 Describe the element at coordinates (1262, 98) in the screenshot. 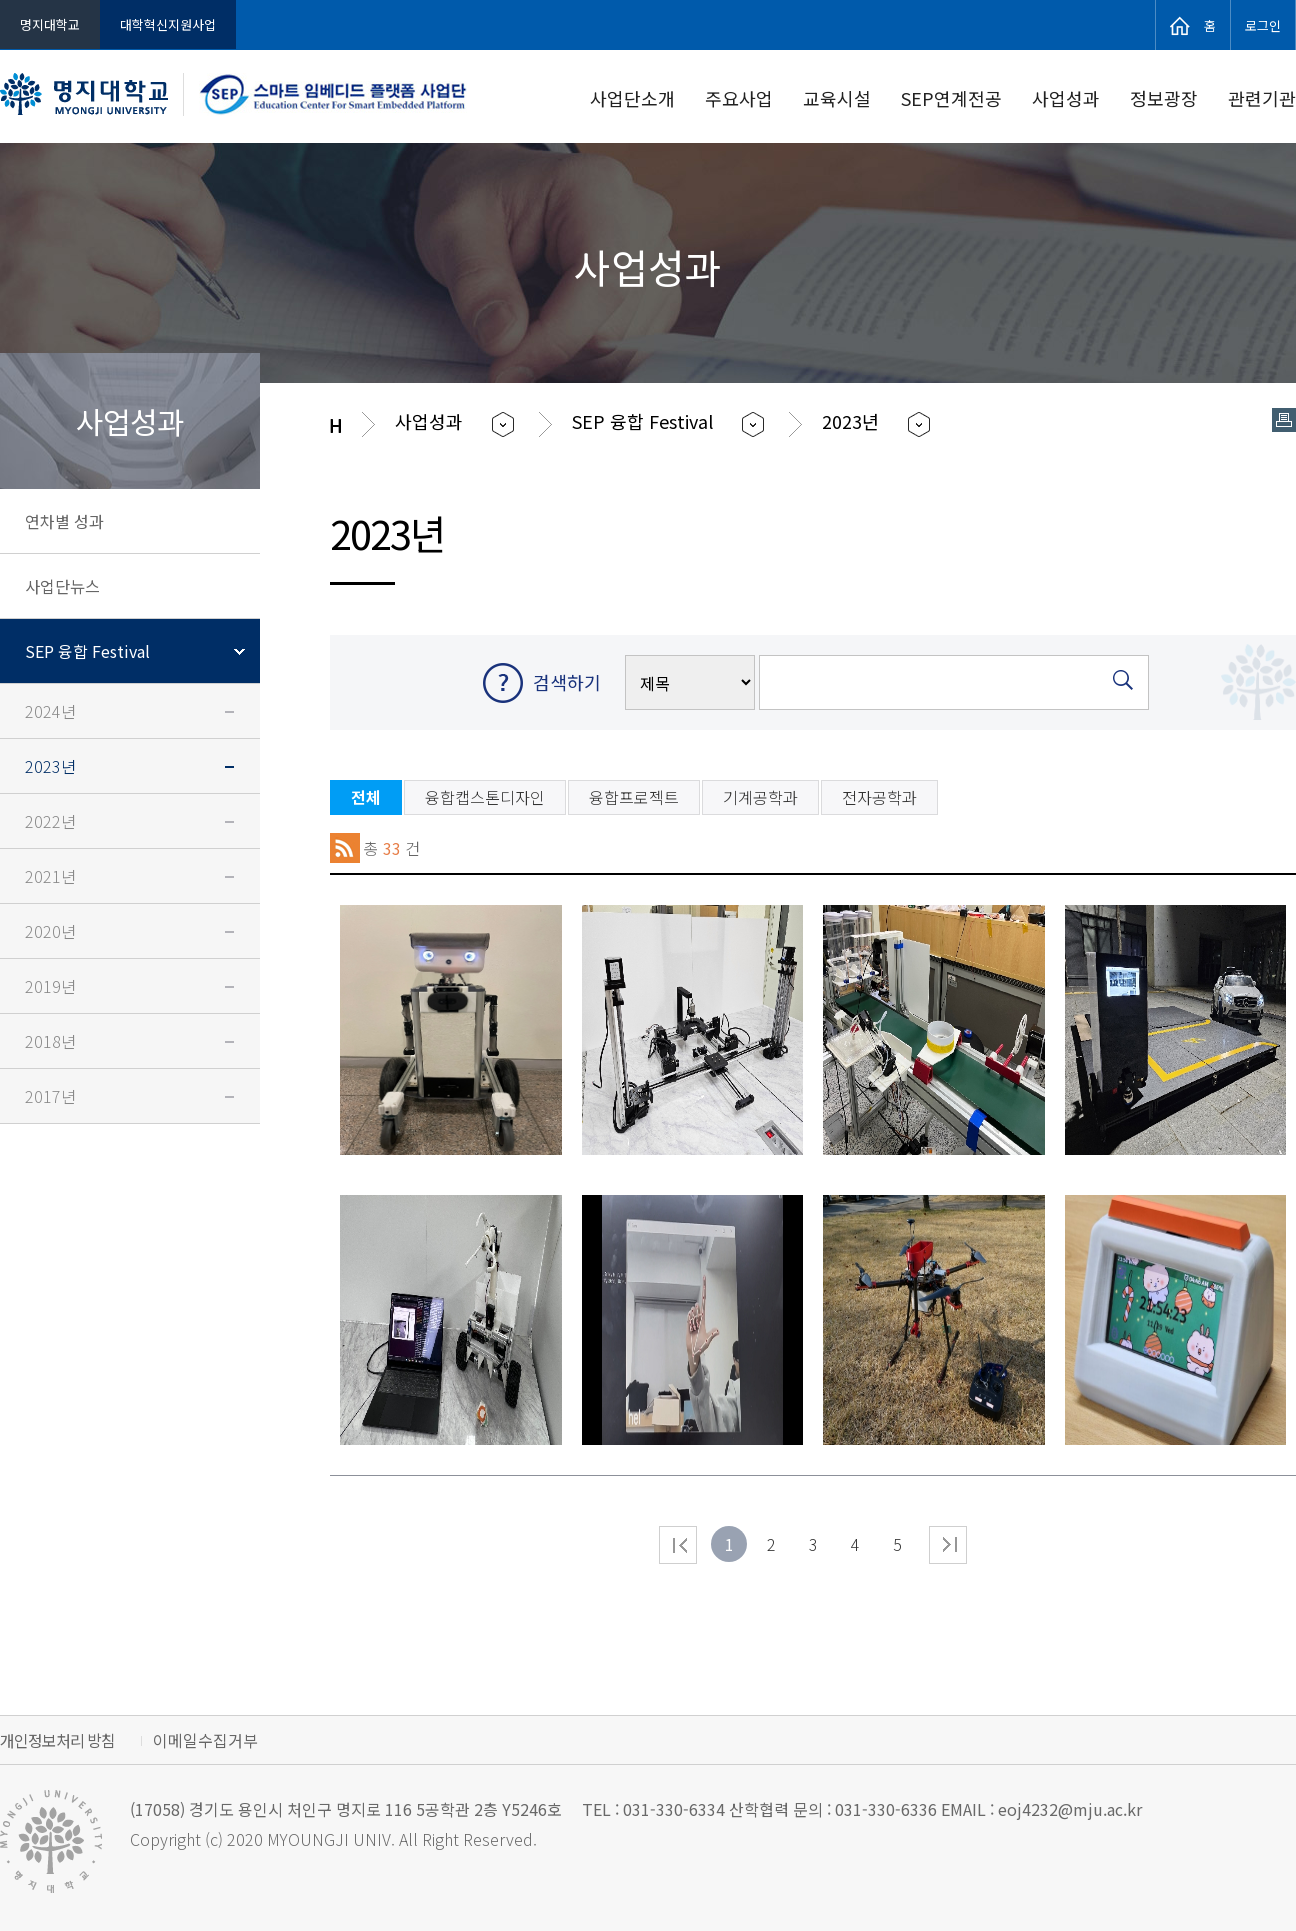

I see `관련기관` at that location.